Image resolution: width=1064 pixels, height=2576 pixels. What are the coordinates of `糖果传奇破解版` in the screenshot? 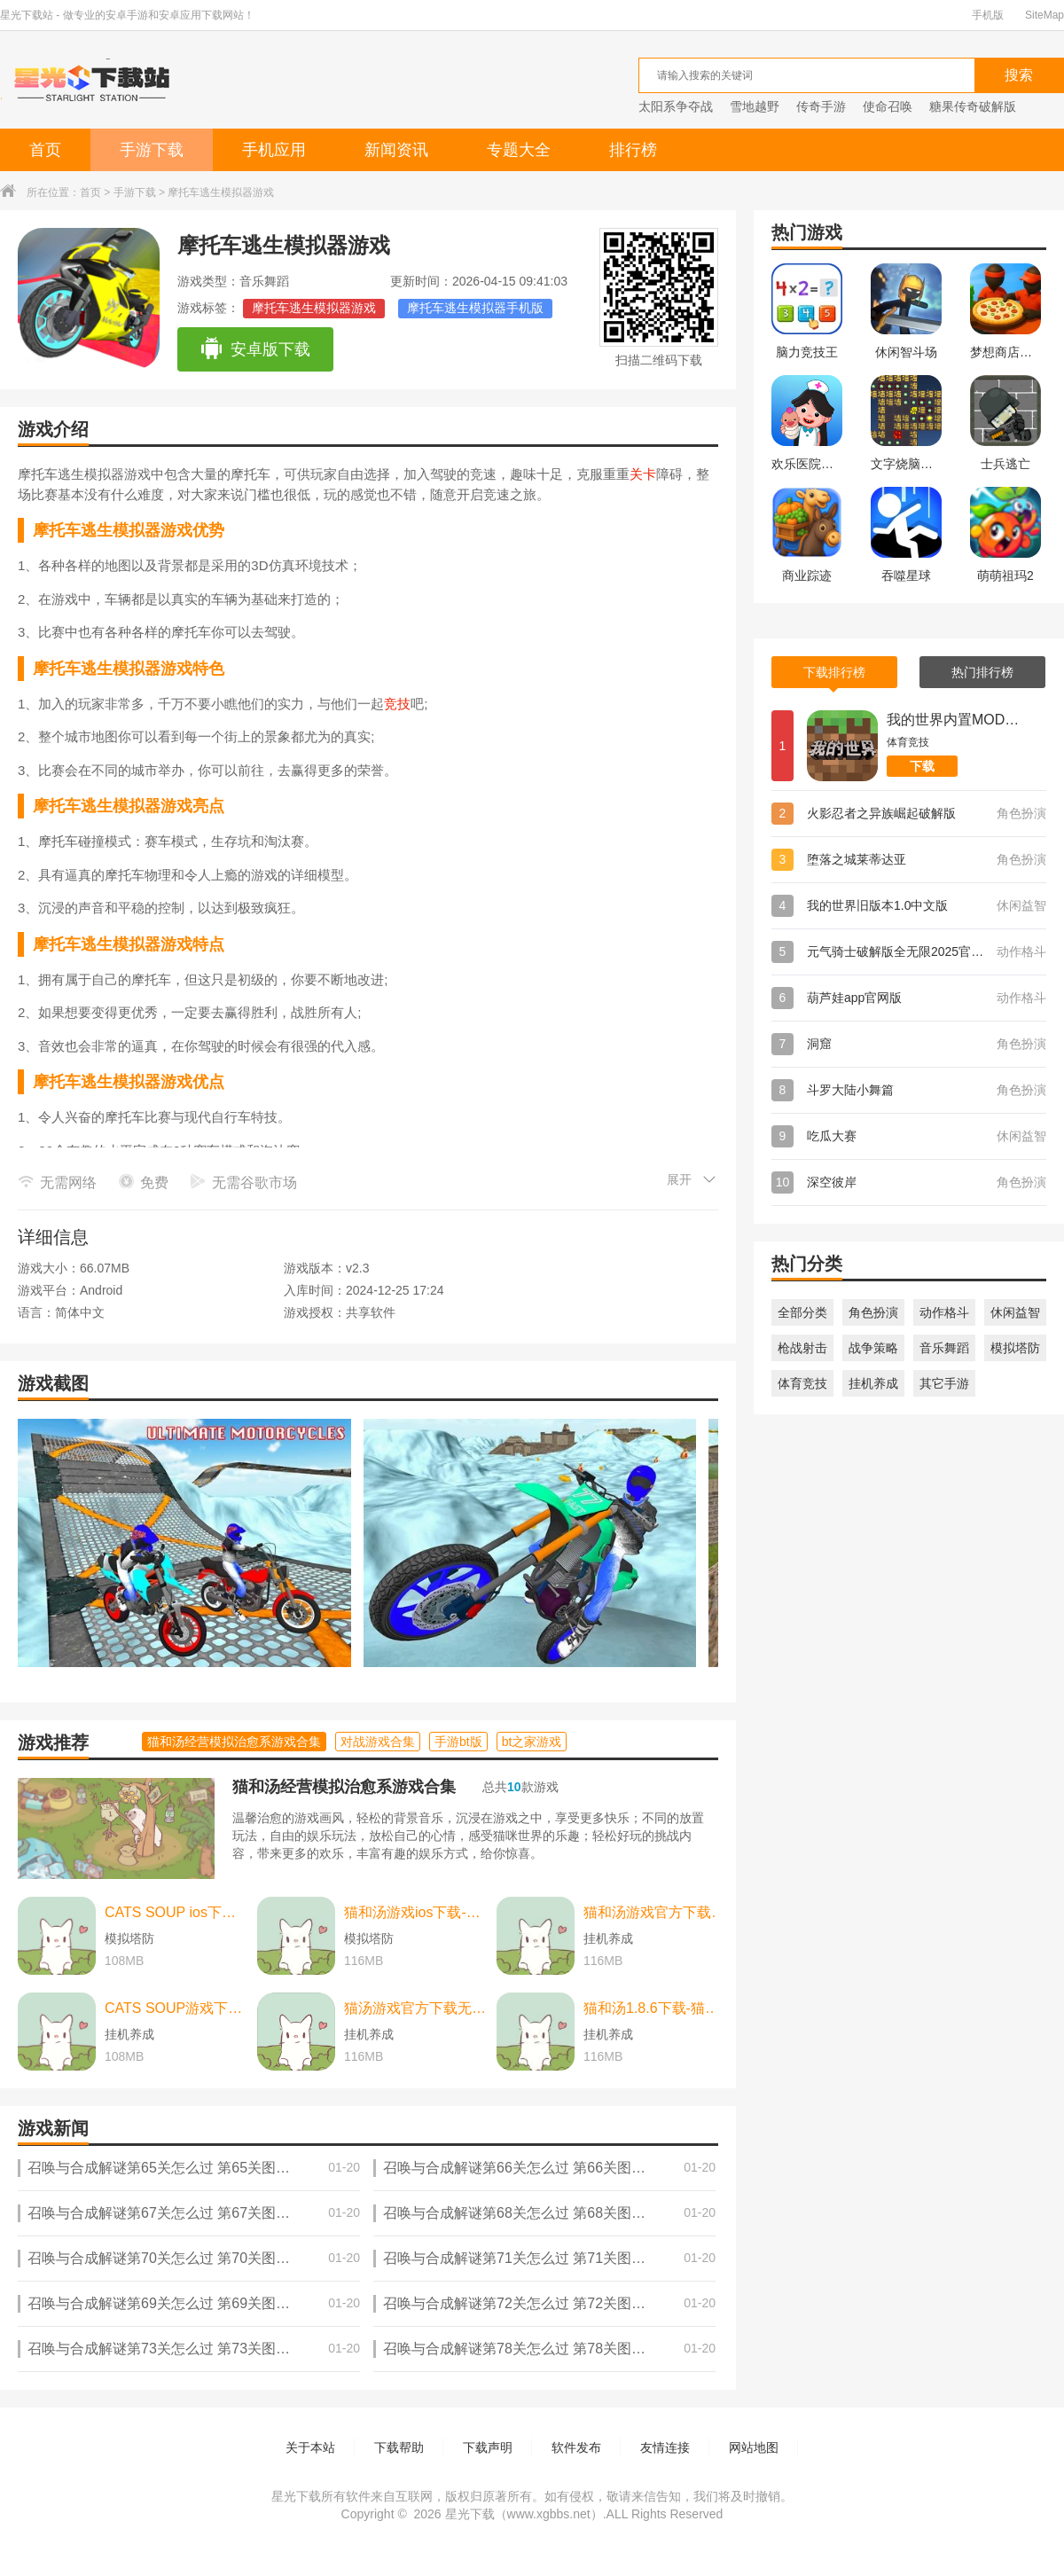 It's located at (972, 106).